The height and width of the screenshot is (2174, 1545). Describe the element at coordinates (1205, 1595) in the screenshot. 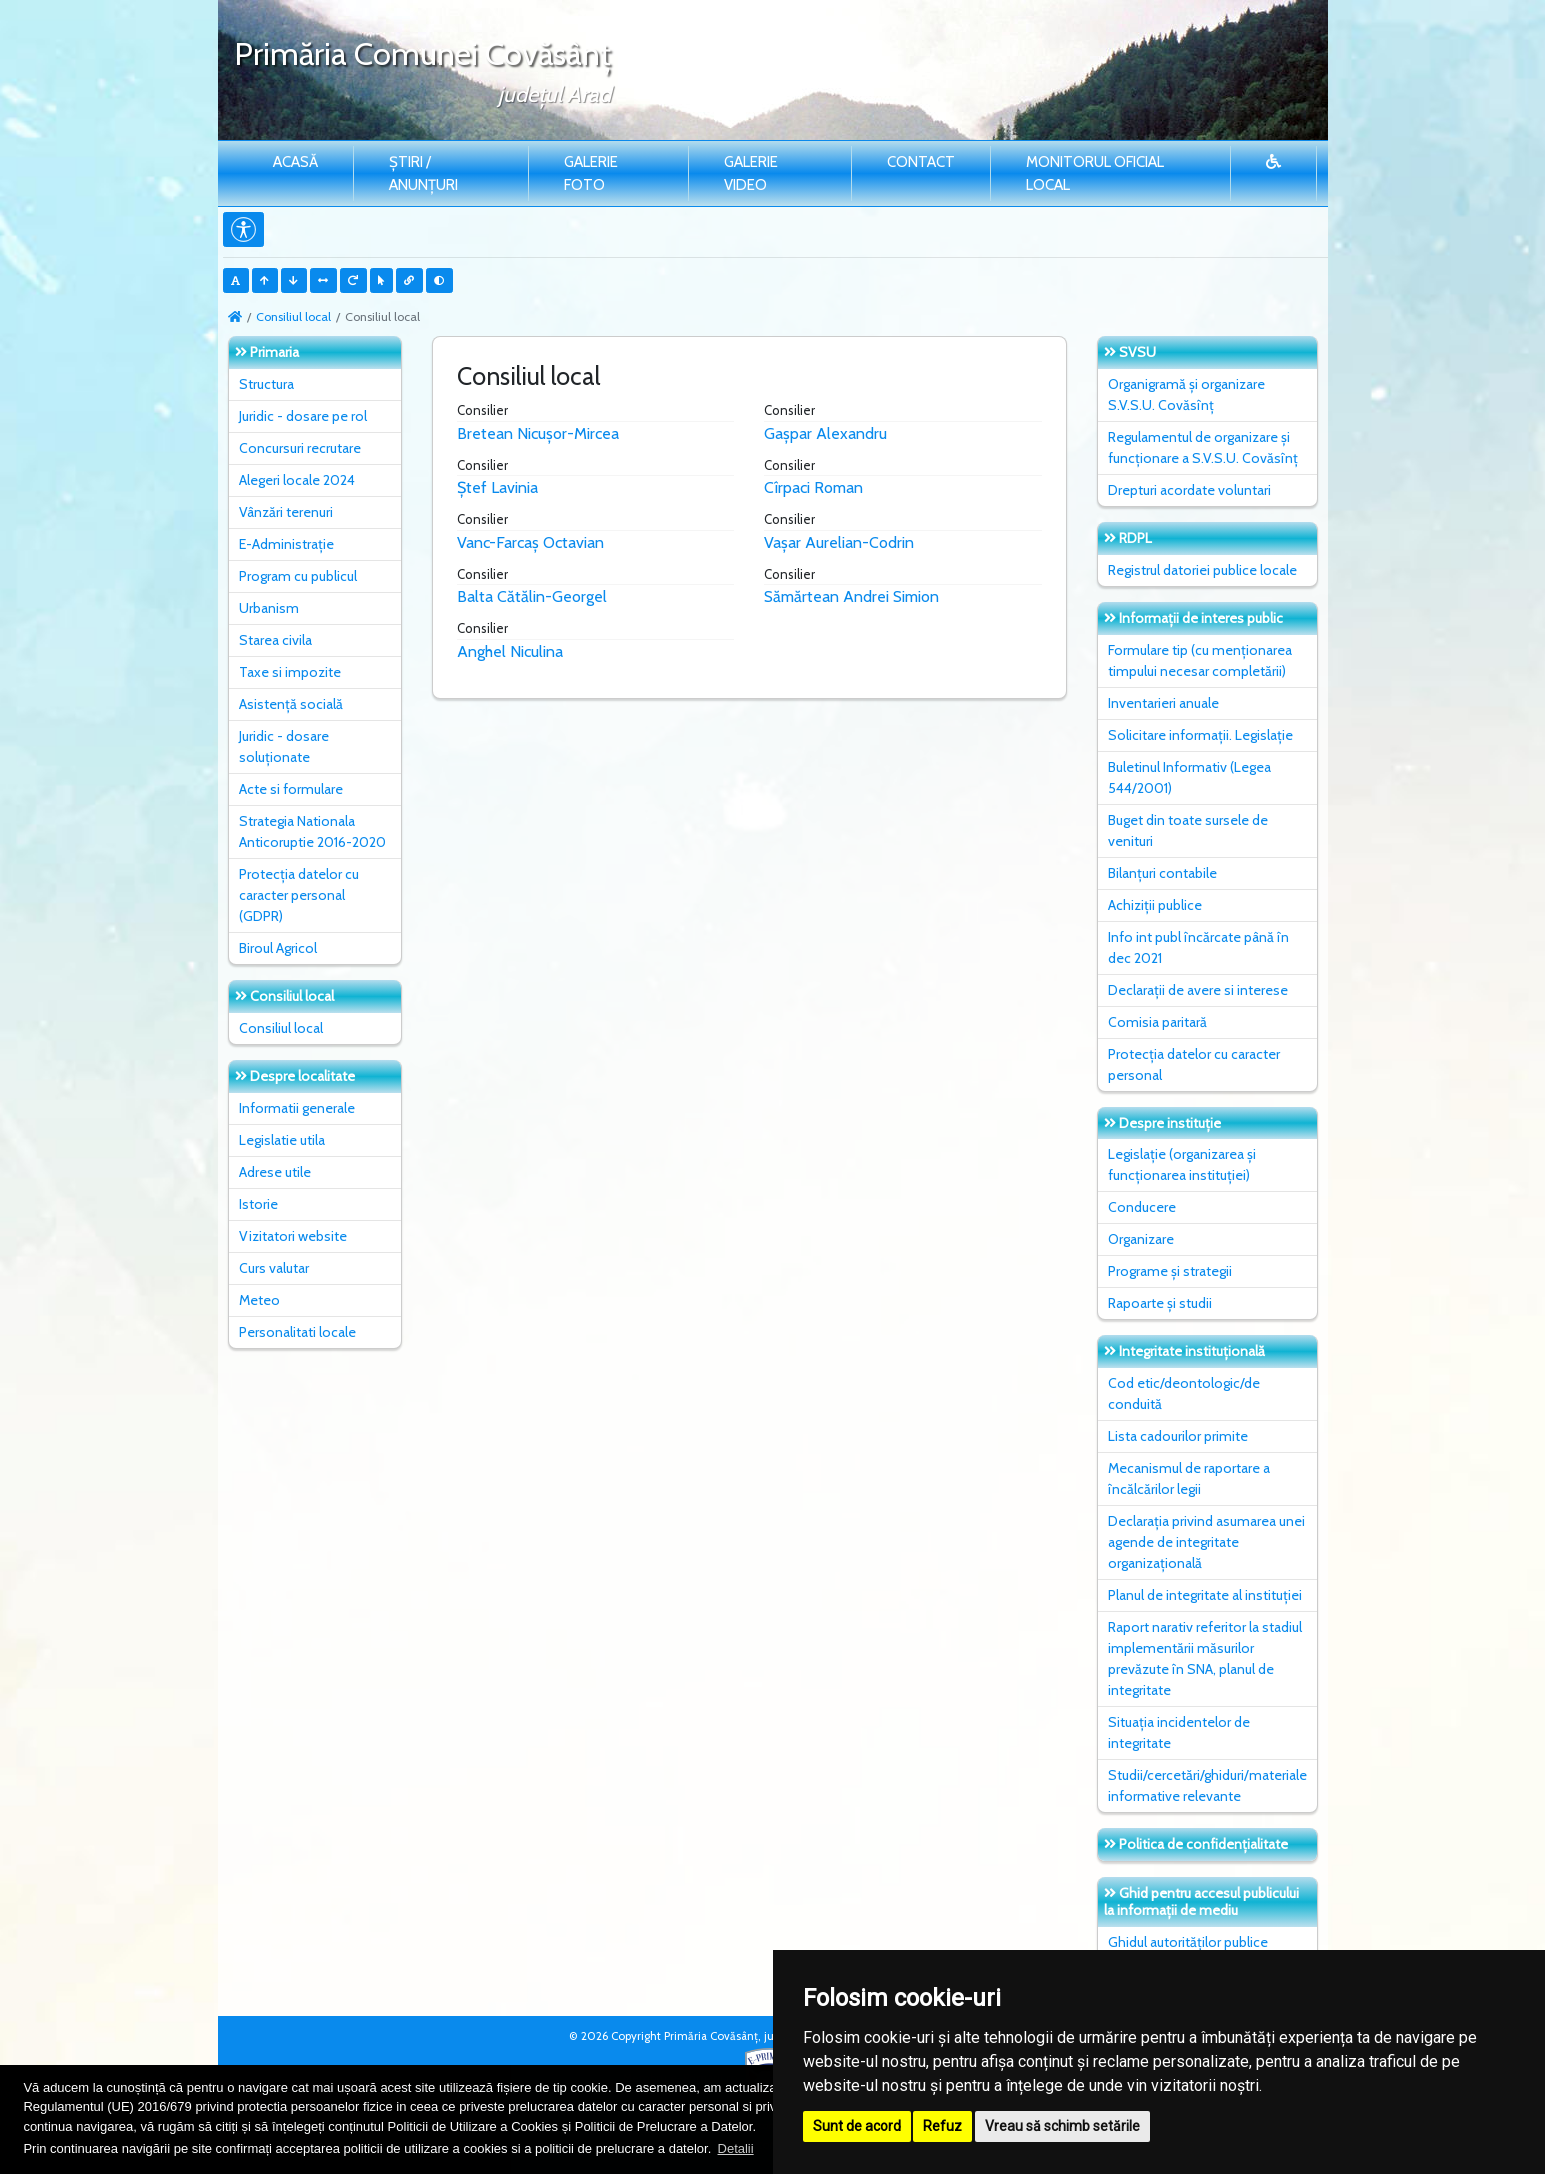

I see `Planul de integritate al instituţiei` at that location.